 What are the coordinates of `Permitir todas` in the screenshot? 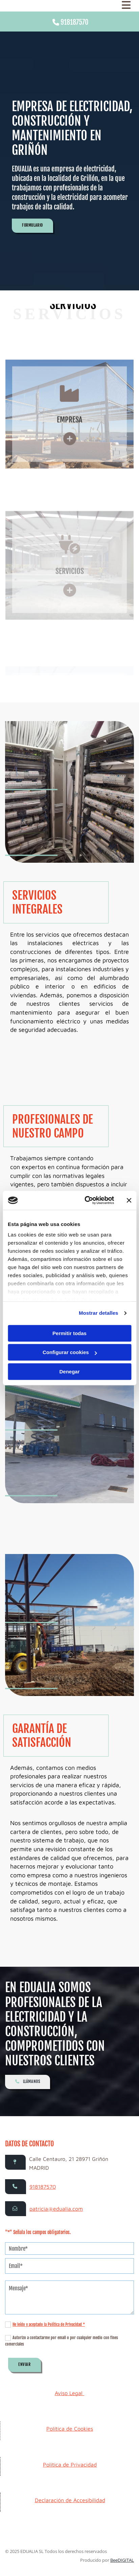 It's located at (69, 1333).